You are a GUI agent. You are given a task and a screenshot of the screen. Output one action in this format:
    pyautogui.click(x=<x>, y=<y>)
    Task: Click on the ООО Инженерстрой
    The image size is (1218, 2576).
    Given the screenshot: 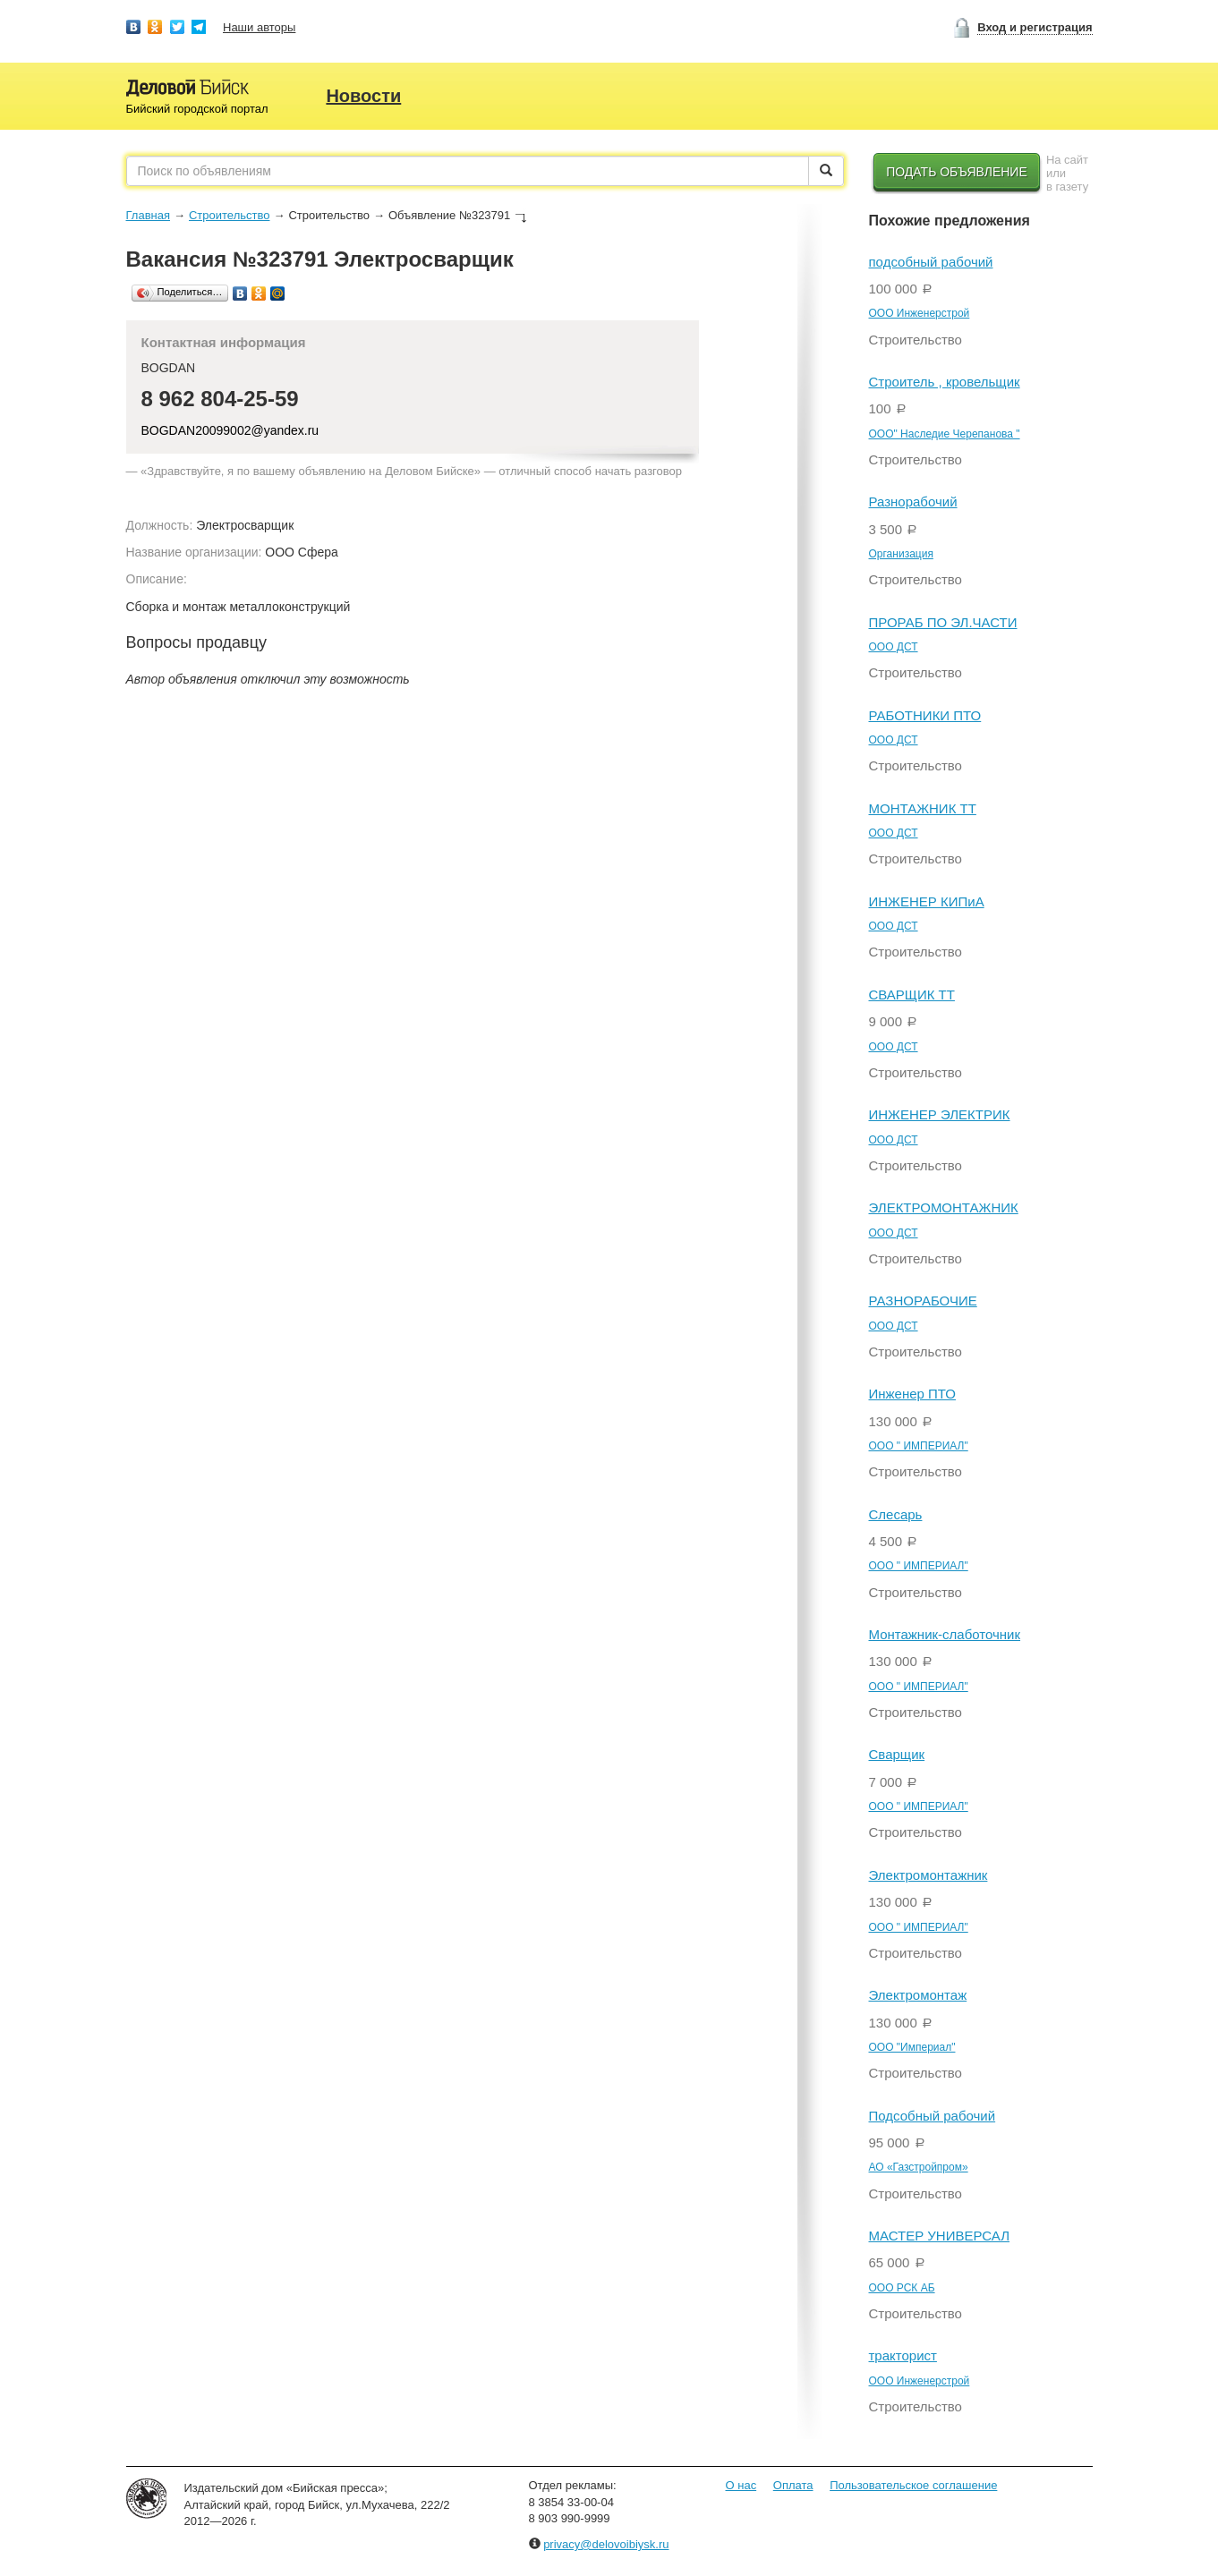 What is the action you would take?
    pyautogui.click(x=919, y=313)
    